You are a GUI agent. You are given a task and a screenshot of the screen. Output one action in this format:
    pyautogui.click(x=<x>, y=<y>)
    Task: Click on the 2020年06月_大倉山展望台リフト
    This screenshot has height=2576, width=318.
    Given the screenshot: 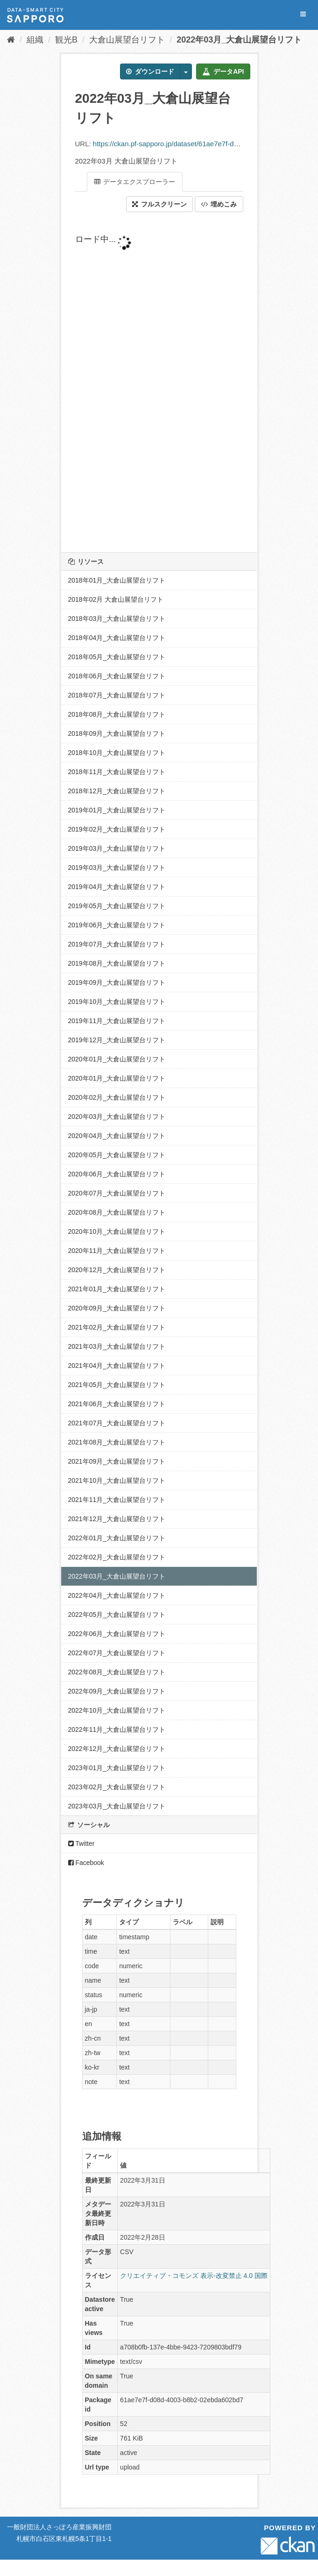 What is the action you would take?
    pyautogui.click(x=117, y=1174)
    